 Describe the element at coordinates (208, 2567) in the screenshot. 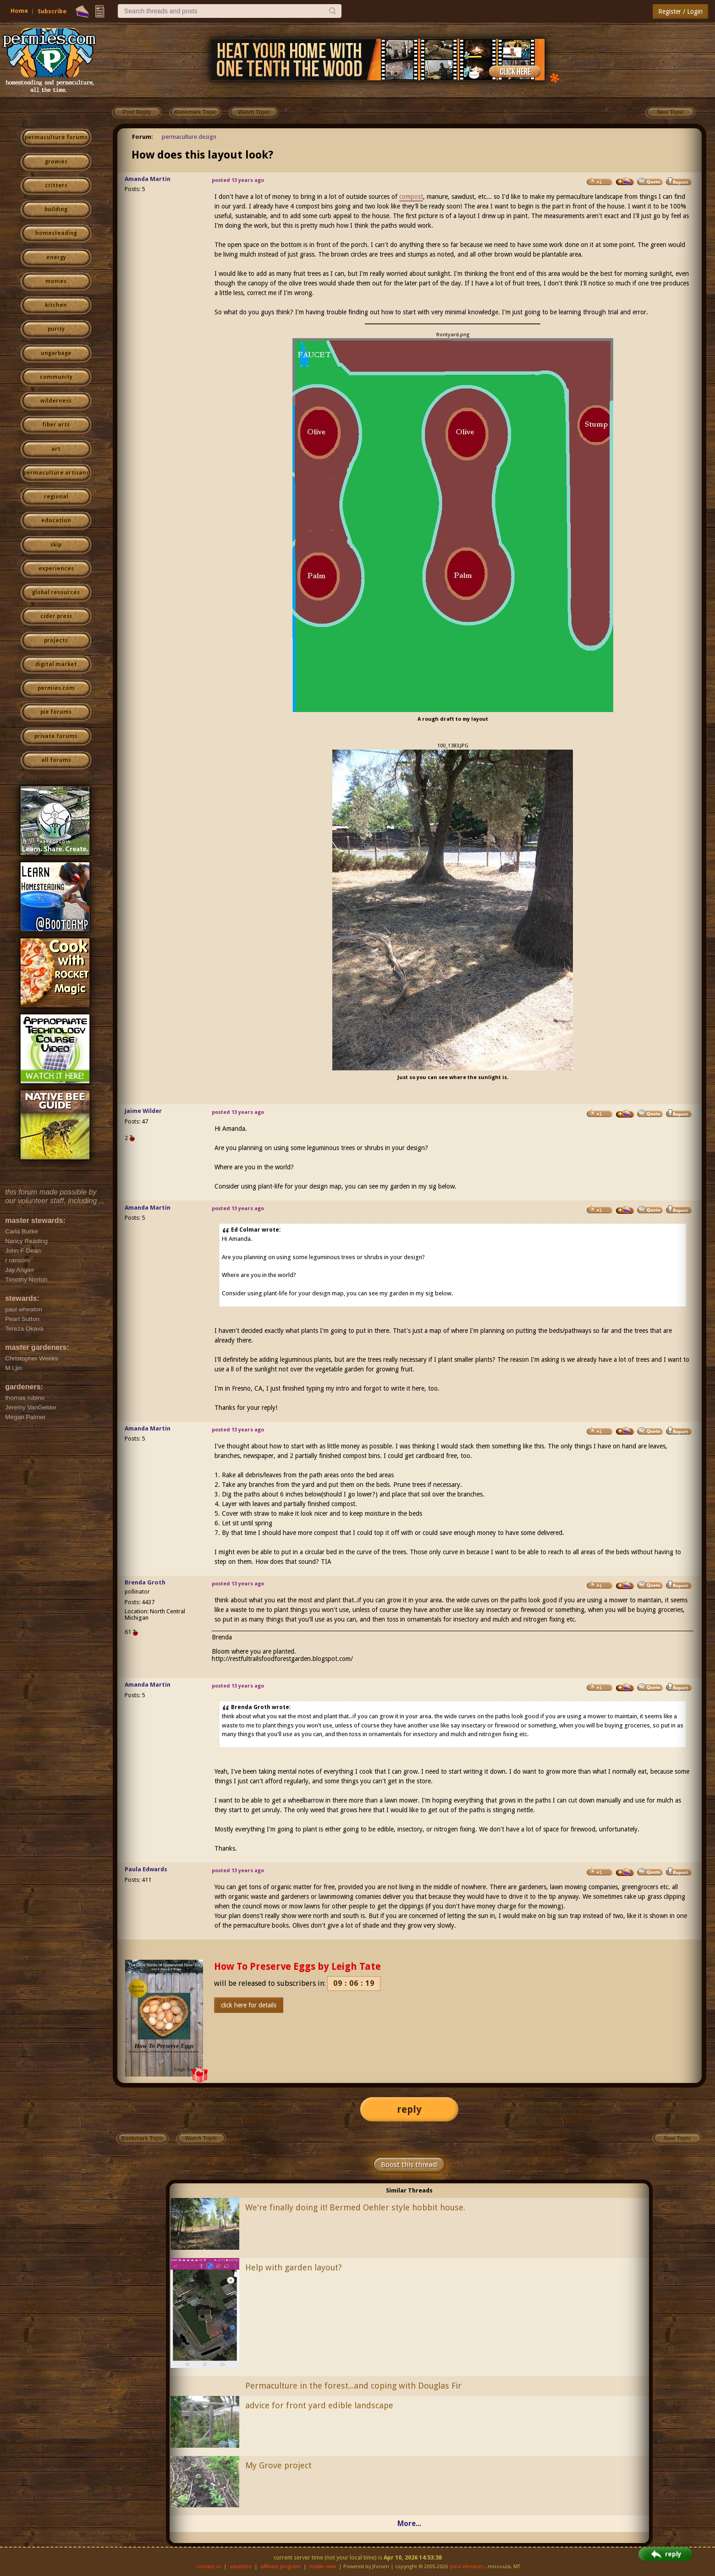

I see `contact us` at that location.